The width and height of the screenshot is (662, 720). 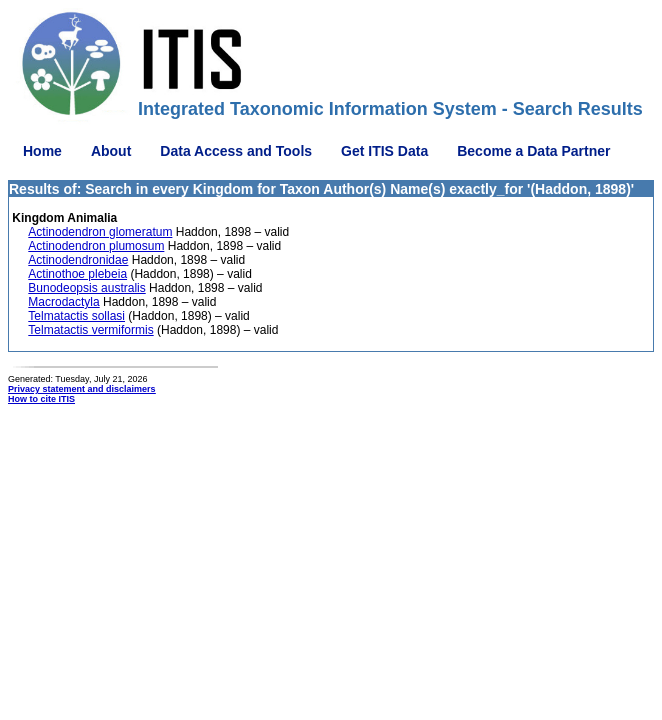 I want to click on Actinothoe plebeia, so click(x=77, y=274).